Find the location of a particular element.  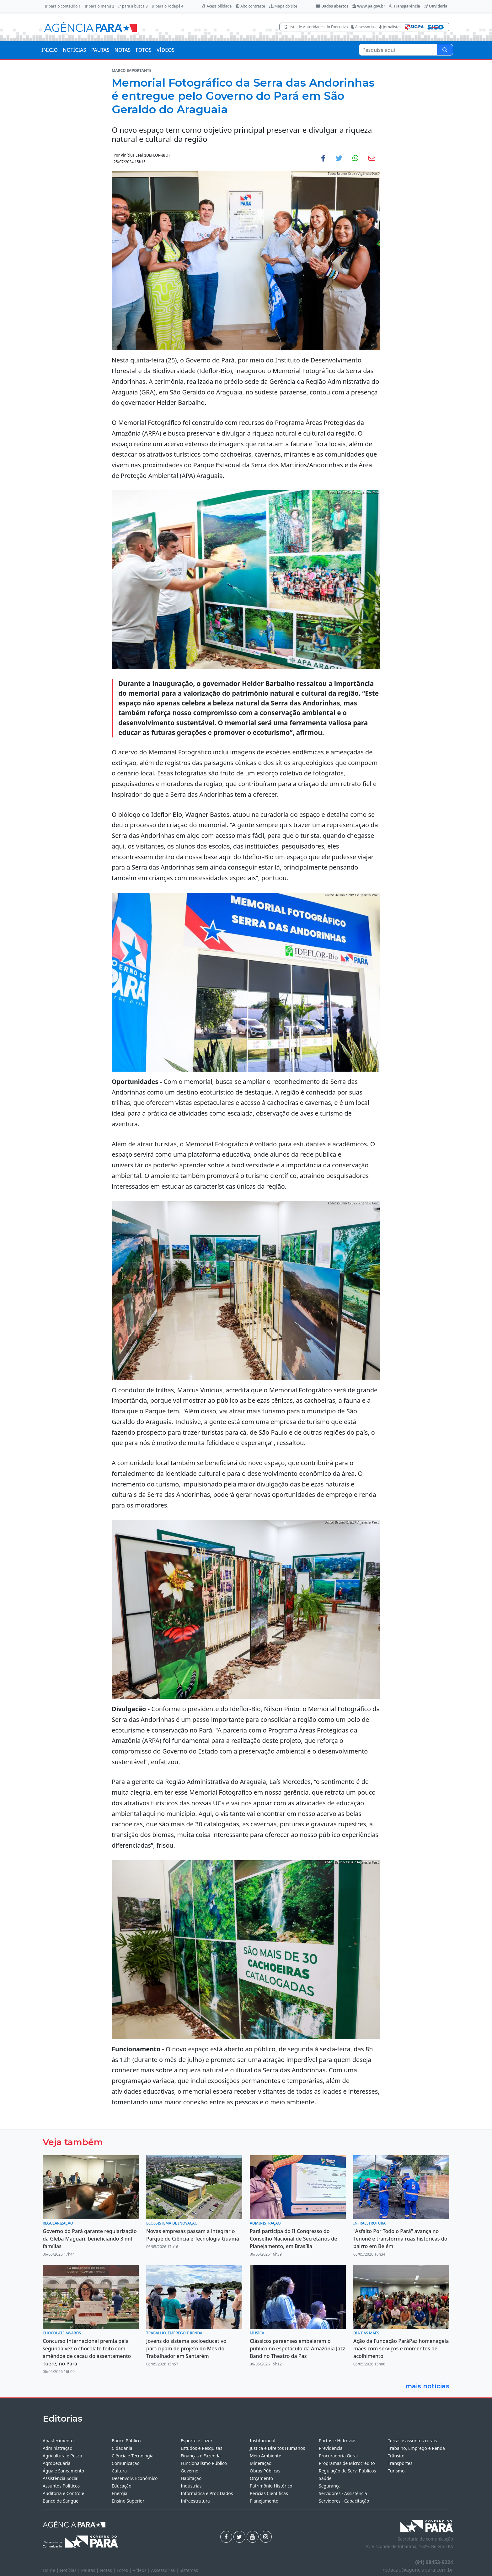

Assessorias | is located at coordinates (165, 2570).